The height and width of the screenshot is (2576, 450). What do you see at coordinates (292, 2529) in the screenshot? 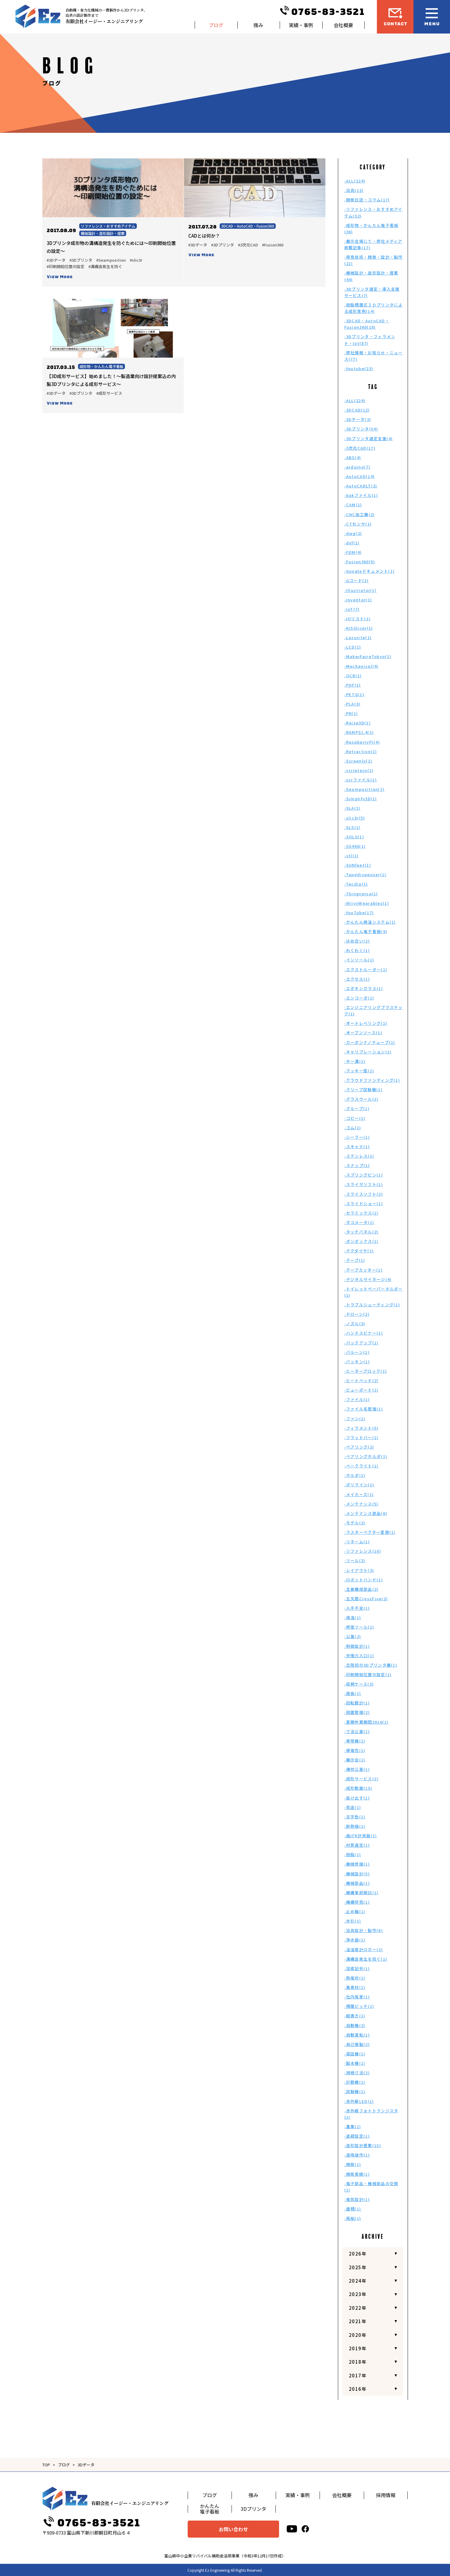
I see `[youtube]` at bounding box center [292, 2529].